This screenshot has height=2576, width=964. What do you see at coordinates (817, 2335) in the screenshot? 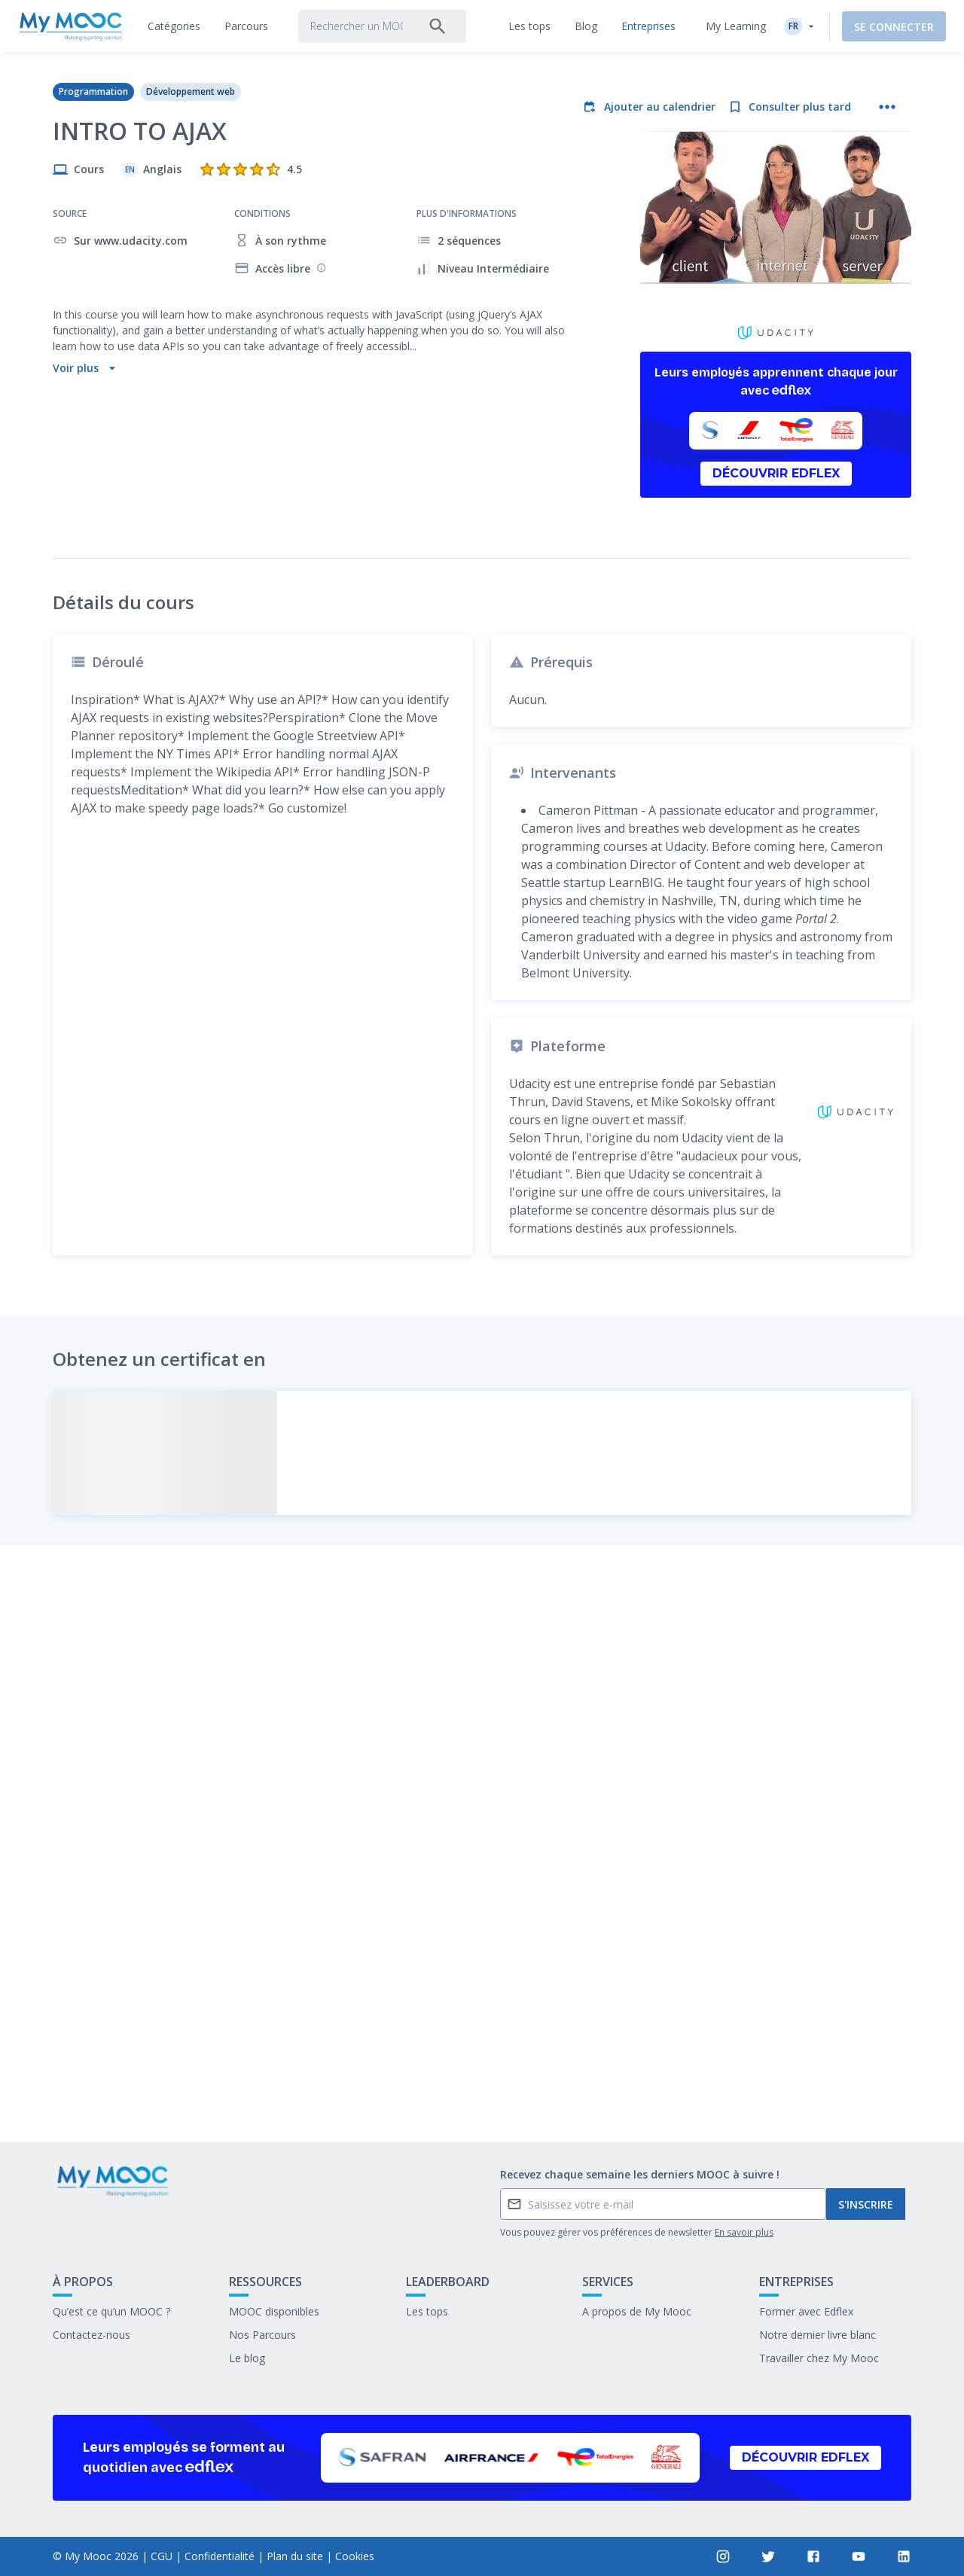
I see `Notre dernier livre blanc` at bounding box center [817, 2335].